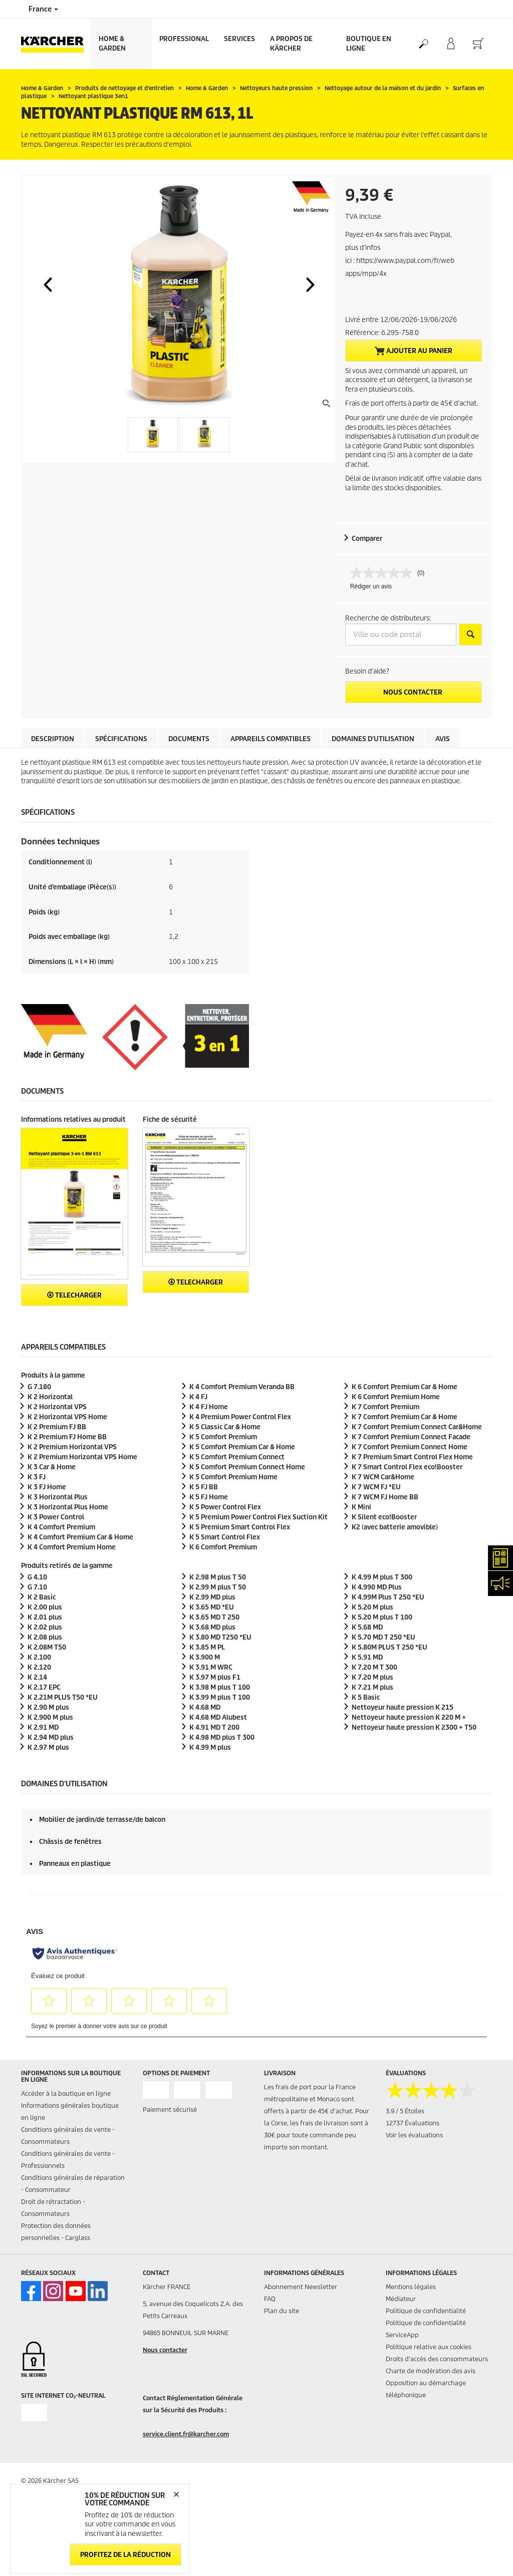  What do you see at coordinates (37, 1587) in the screenshot?
I see `G 7.10` at bounding box center [37, 1587].